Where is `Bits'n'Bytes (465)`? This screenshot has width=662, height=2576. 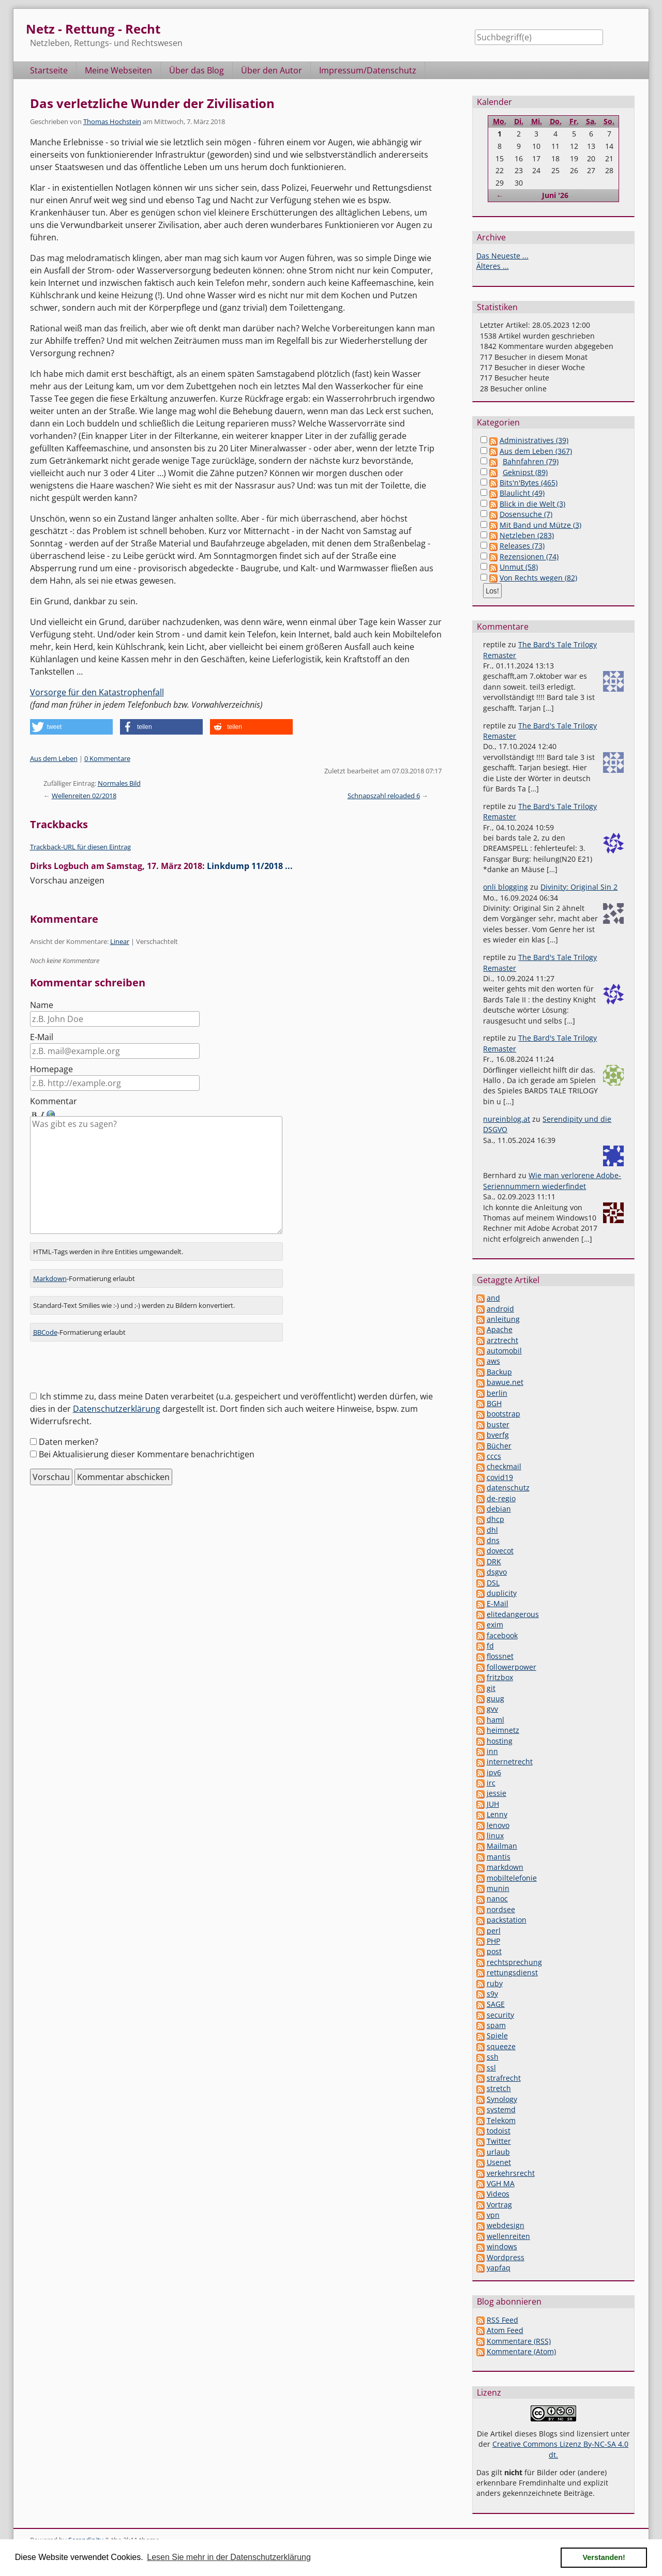 Bits'n'Bytes (465) is located at coordinates (529, 482).